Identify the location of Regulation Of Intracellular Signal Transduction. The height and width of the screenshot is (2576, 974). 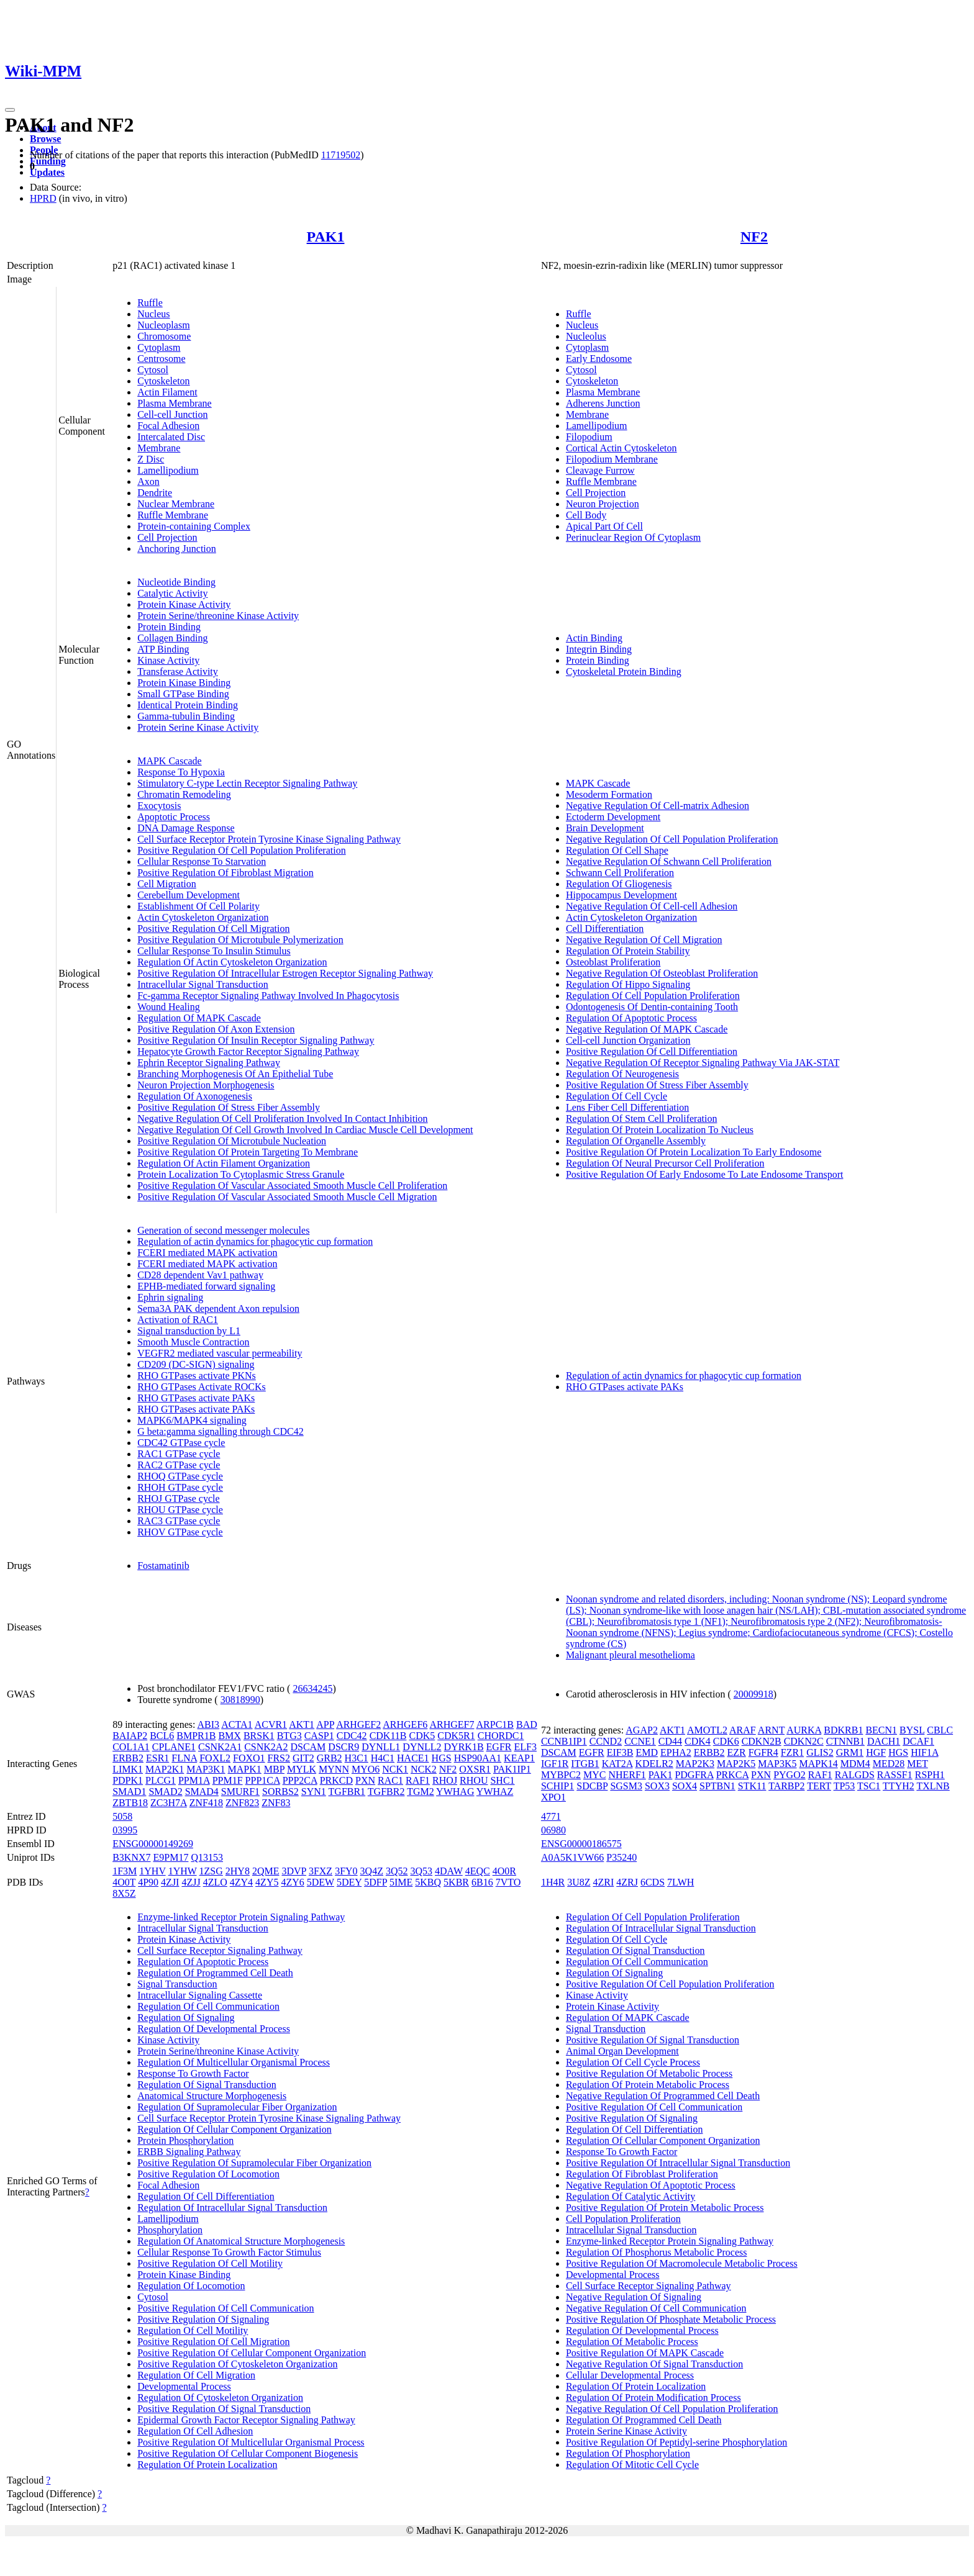
(232, 2207).